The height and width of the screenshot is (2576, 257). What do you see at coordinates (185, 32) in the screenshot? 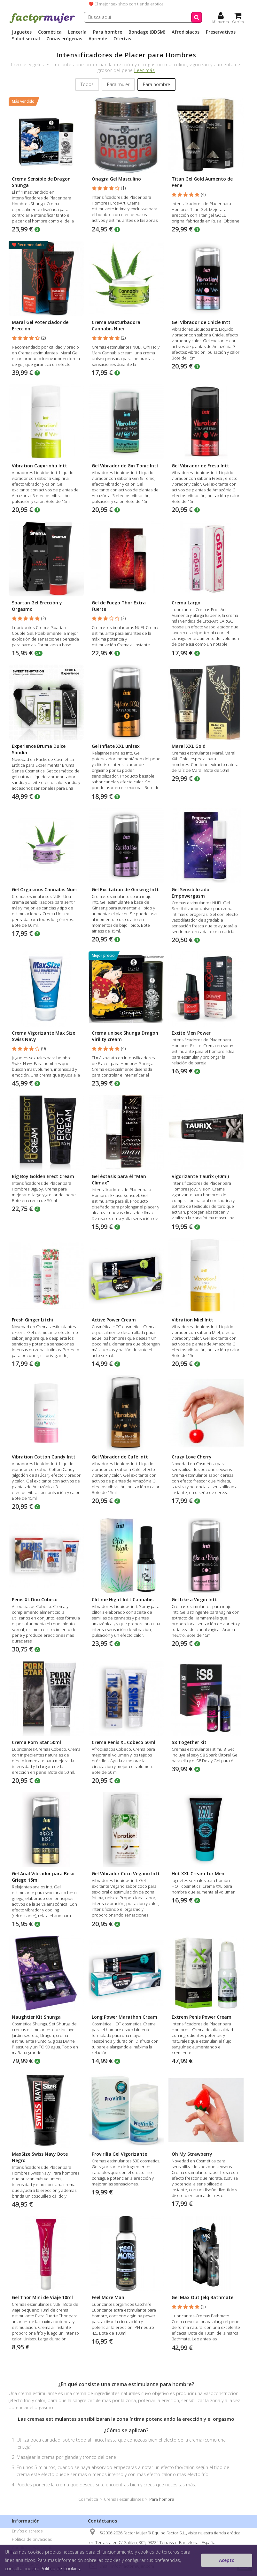
I see `Afrodisíacos` at bounding box center [185, 32].